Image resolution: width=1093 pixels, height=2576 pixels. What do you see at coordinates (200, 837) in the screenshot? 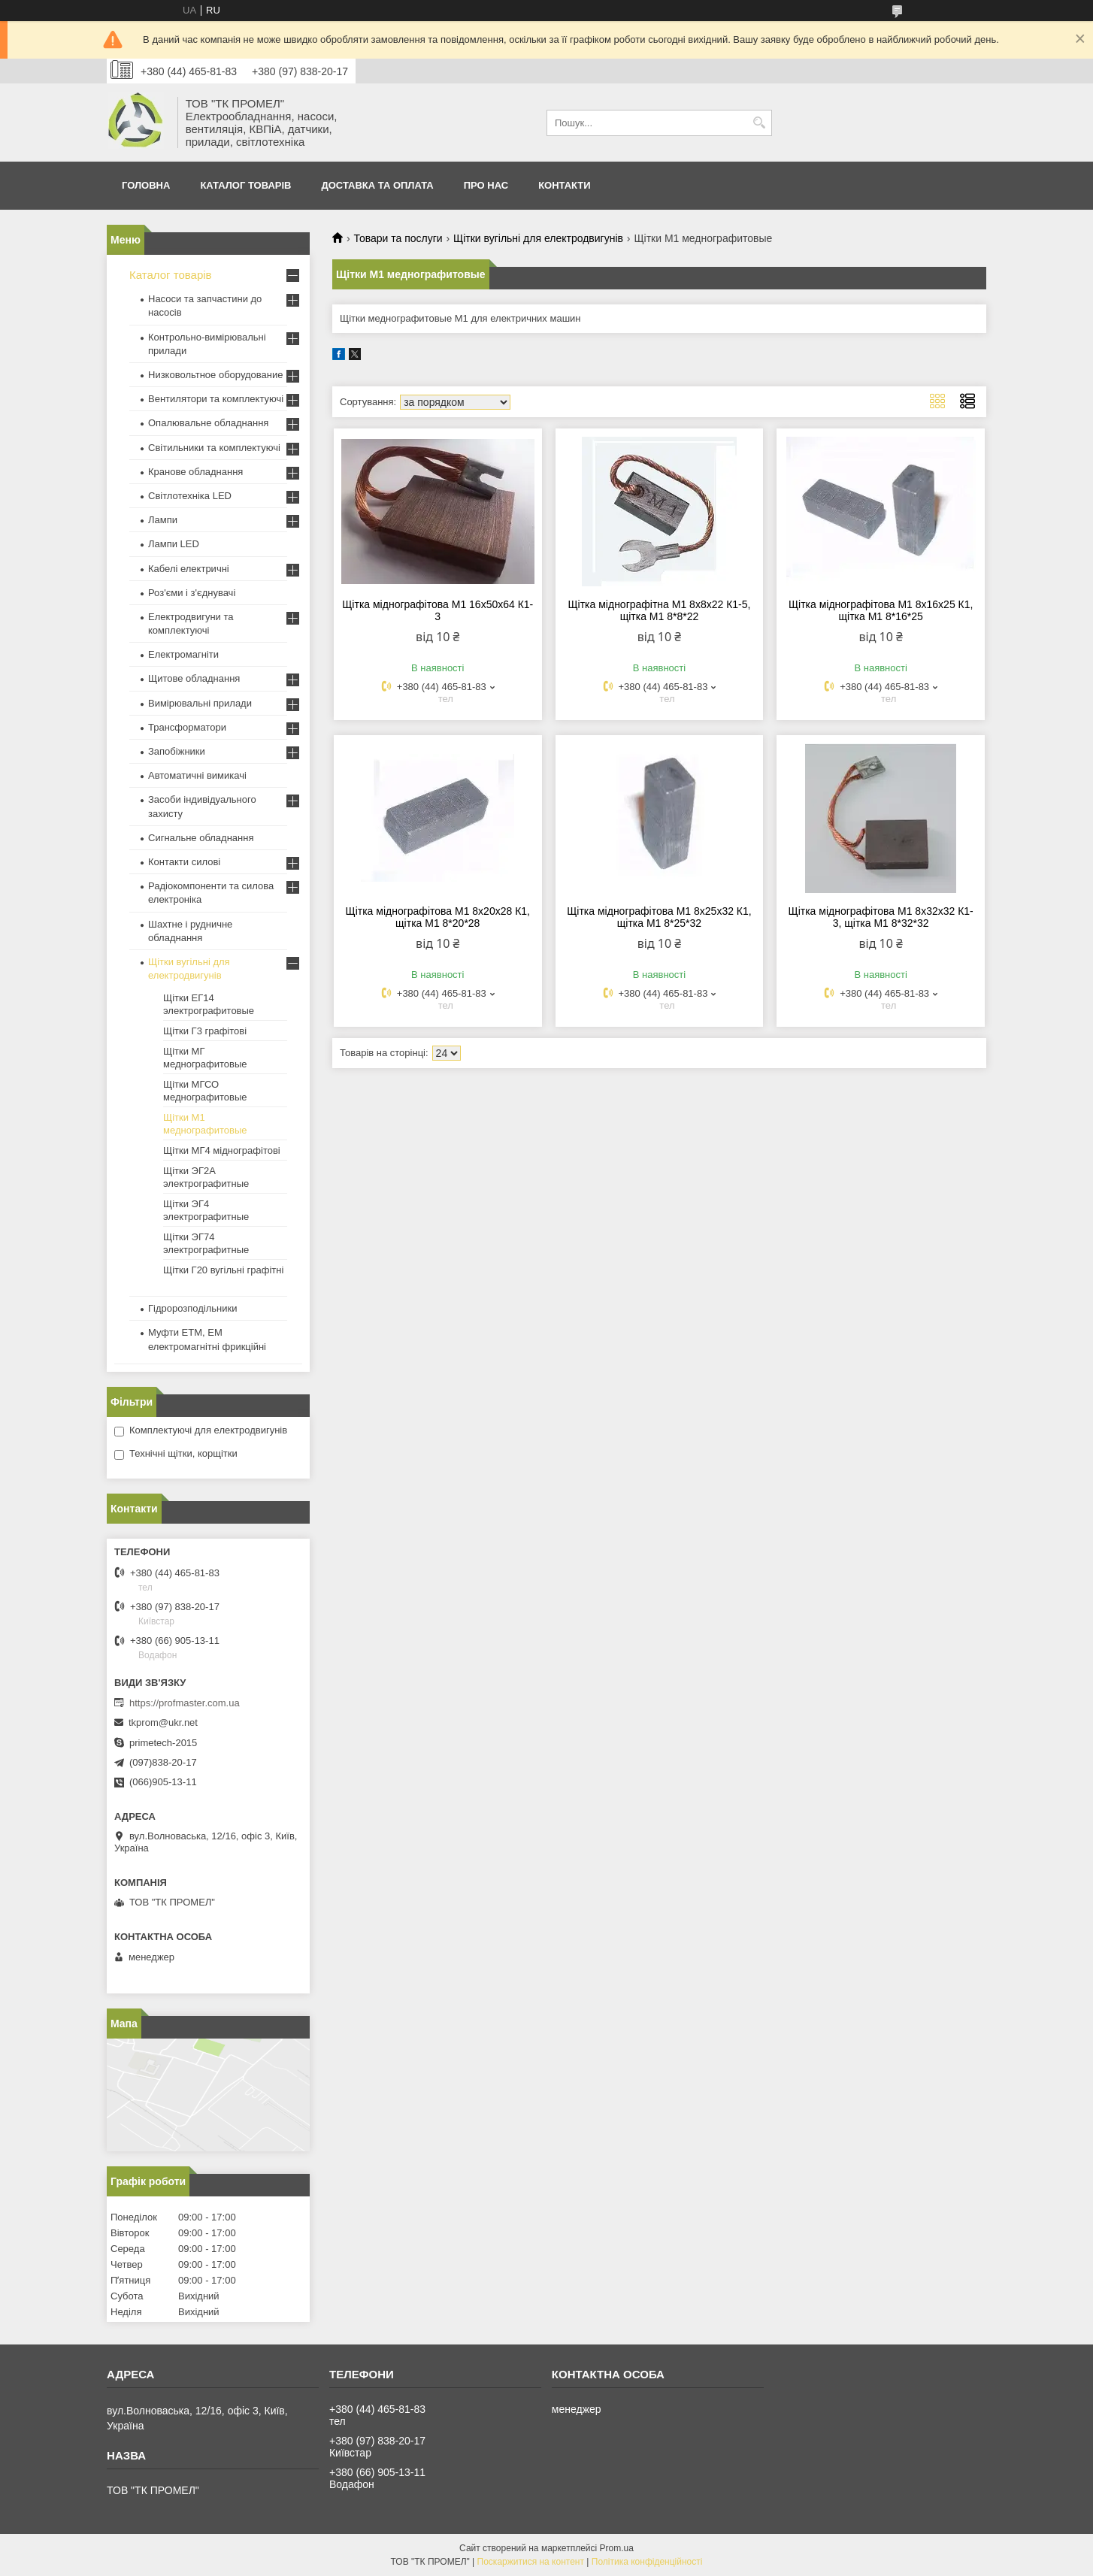
I see `Сигнальне обладнання` at bounding box center [200, 837].